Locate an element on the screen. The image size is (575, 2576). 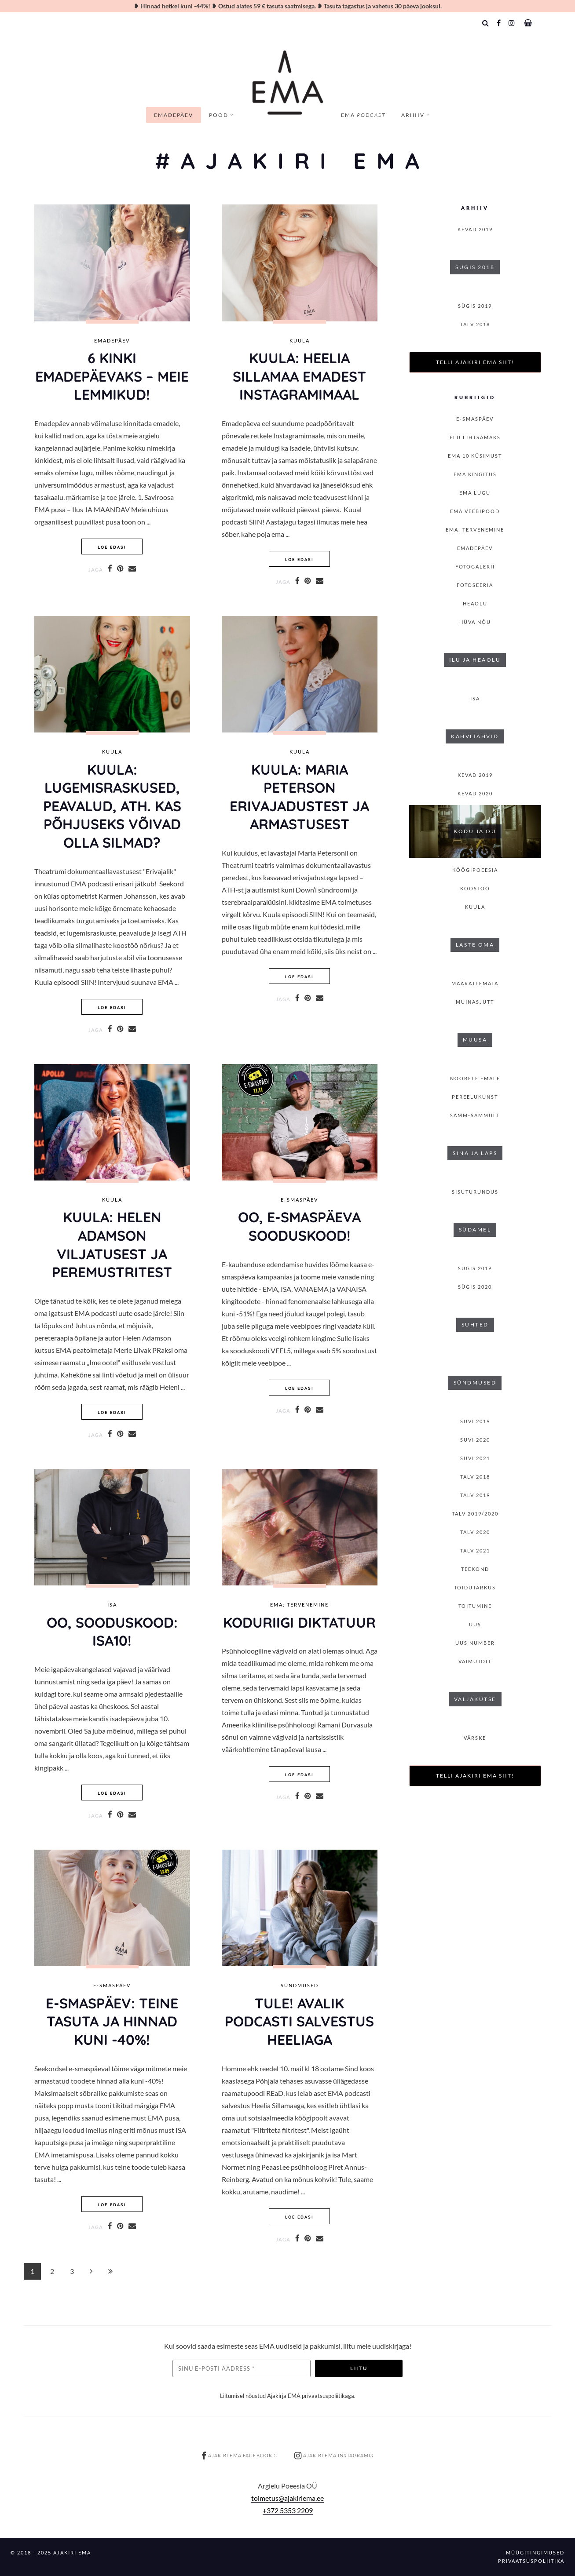
toimetus@ajakiriema.ee is located at coordinates (287, 2498).